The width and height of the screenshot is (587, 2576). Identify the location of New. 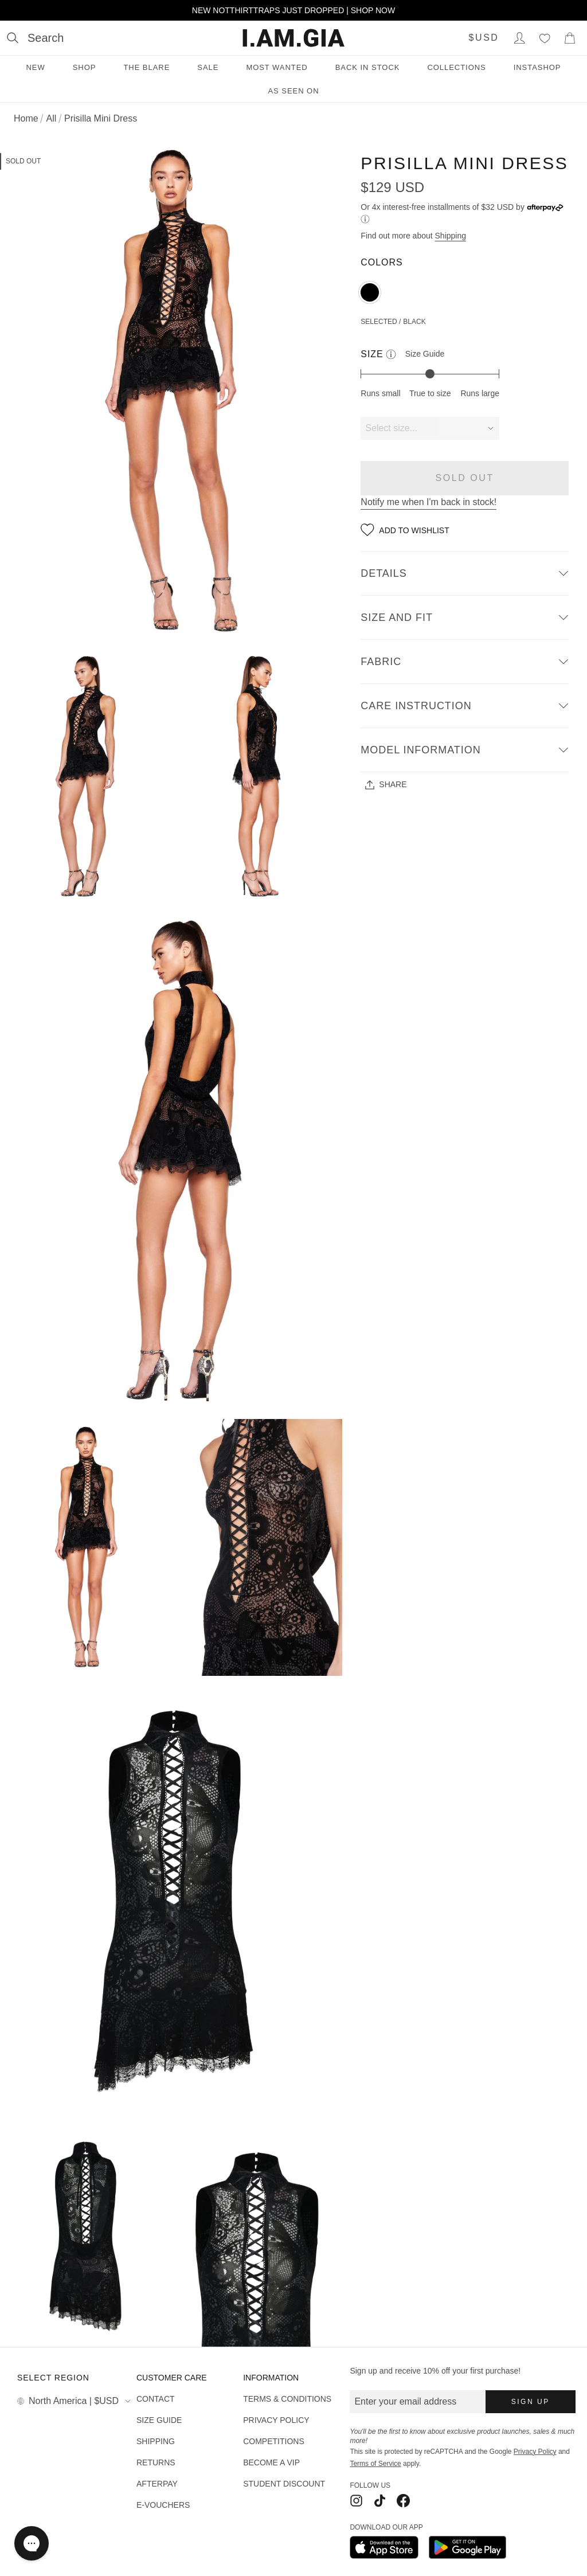
(35, 67).